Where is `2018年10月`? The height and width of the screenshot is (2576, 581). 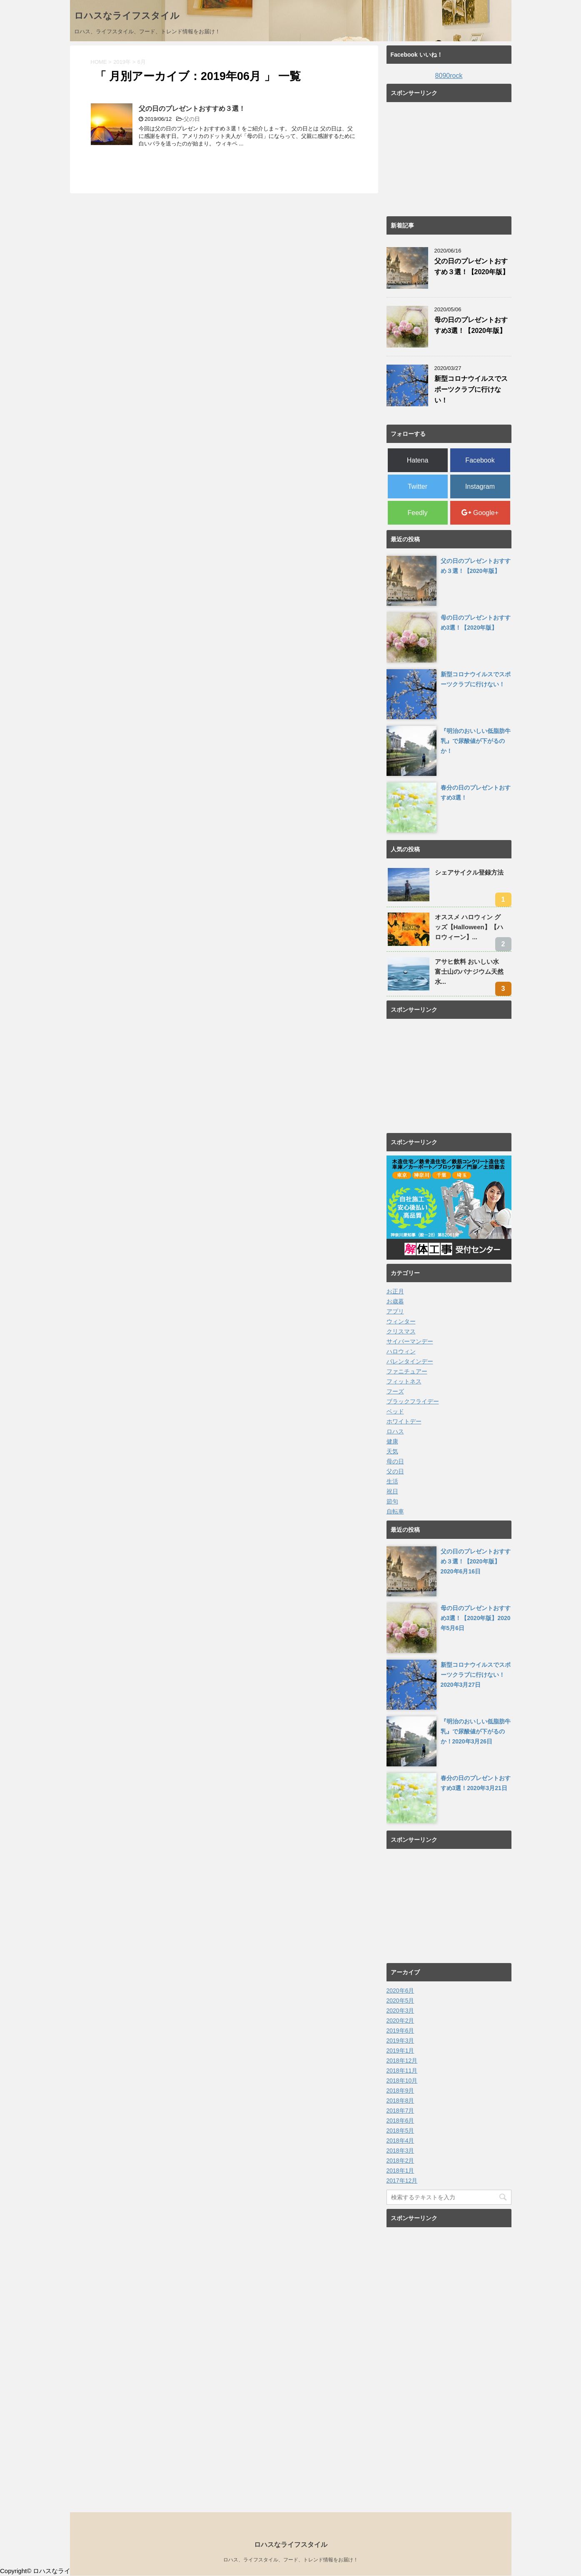
2018年10月 is located at coordinates (402, 2080).